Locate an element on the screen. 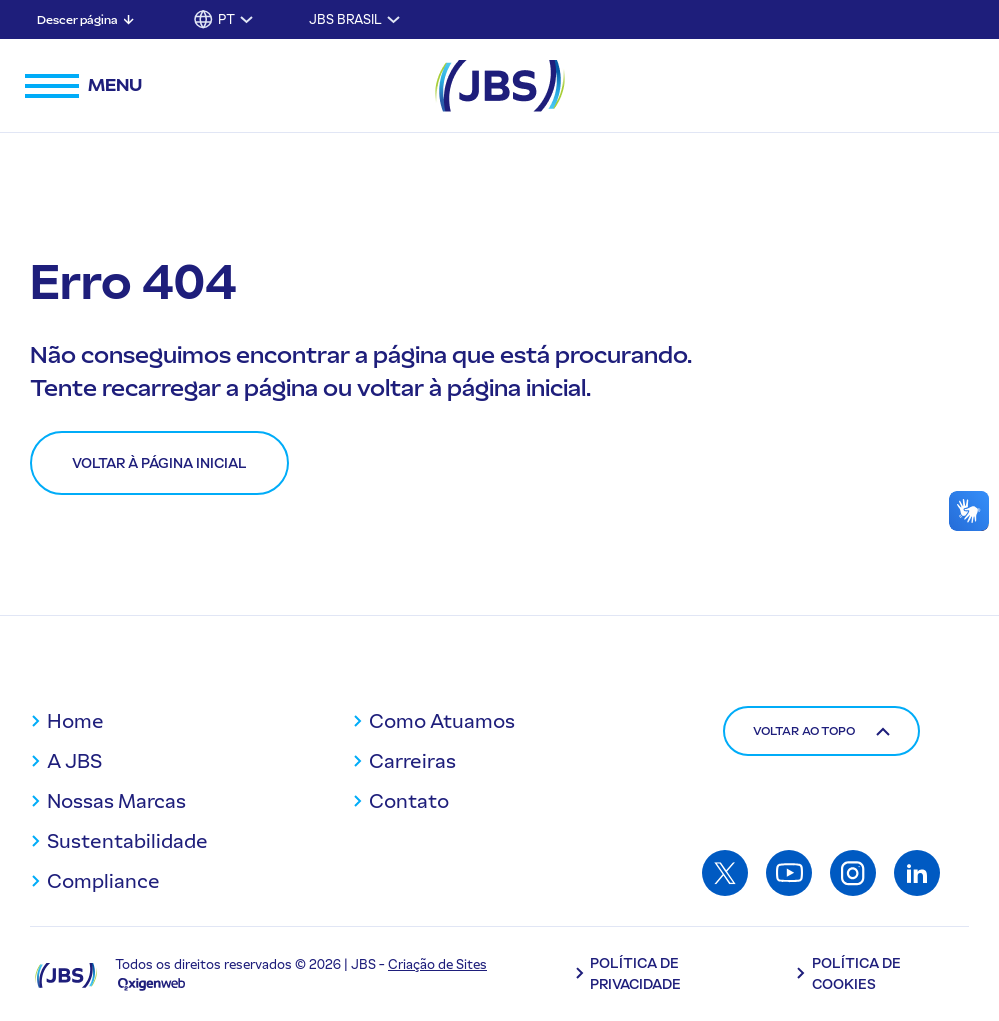 This screenshot has height=1021, width=999. [Acessar: Instagram] is located at coordinates (853, 873).